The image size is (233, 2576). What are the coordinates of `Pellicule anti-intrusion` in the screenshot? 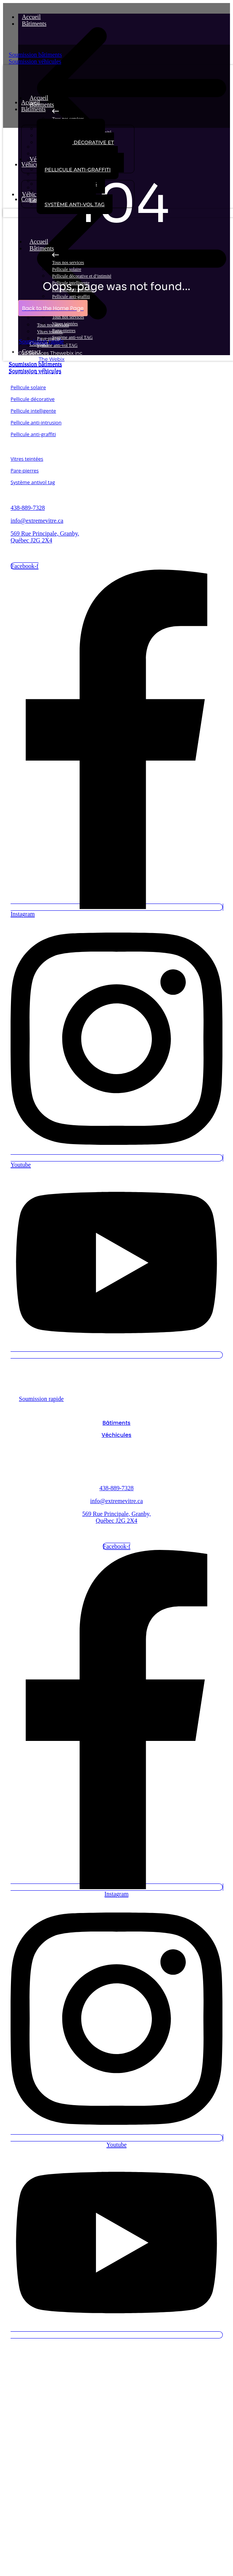 It's located at (36, 422).